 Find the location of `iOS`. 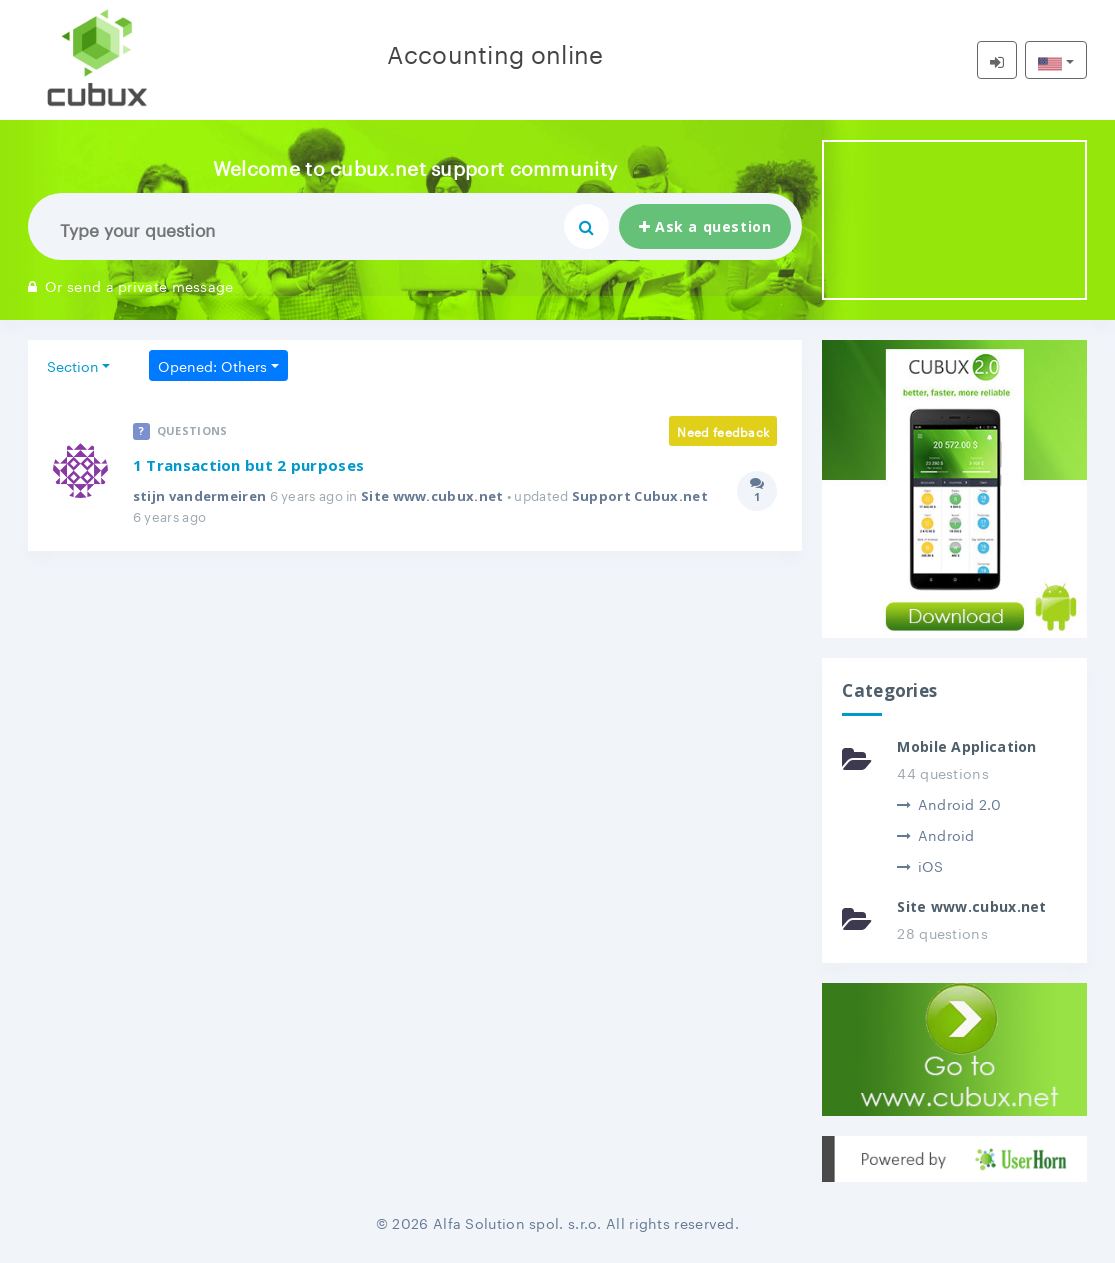

iOS is located at coordinates (920, 865).